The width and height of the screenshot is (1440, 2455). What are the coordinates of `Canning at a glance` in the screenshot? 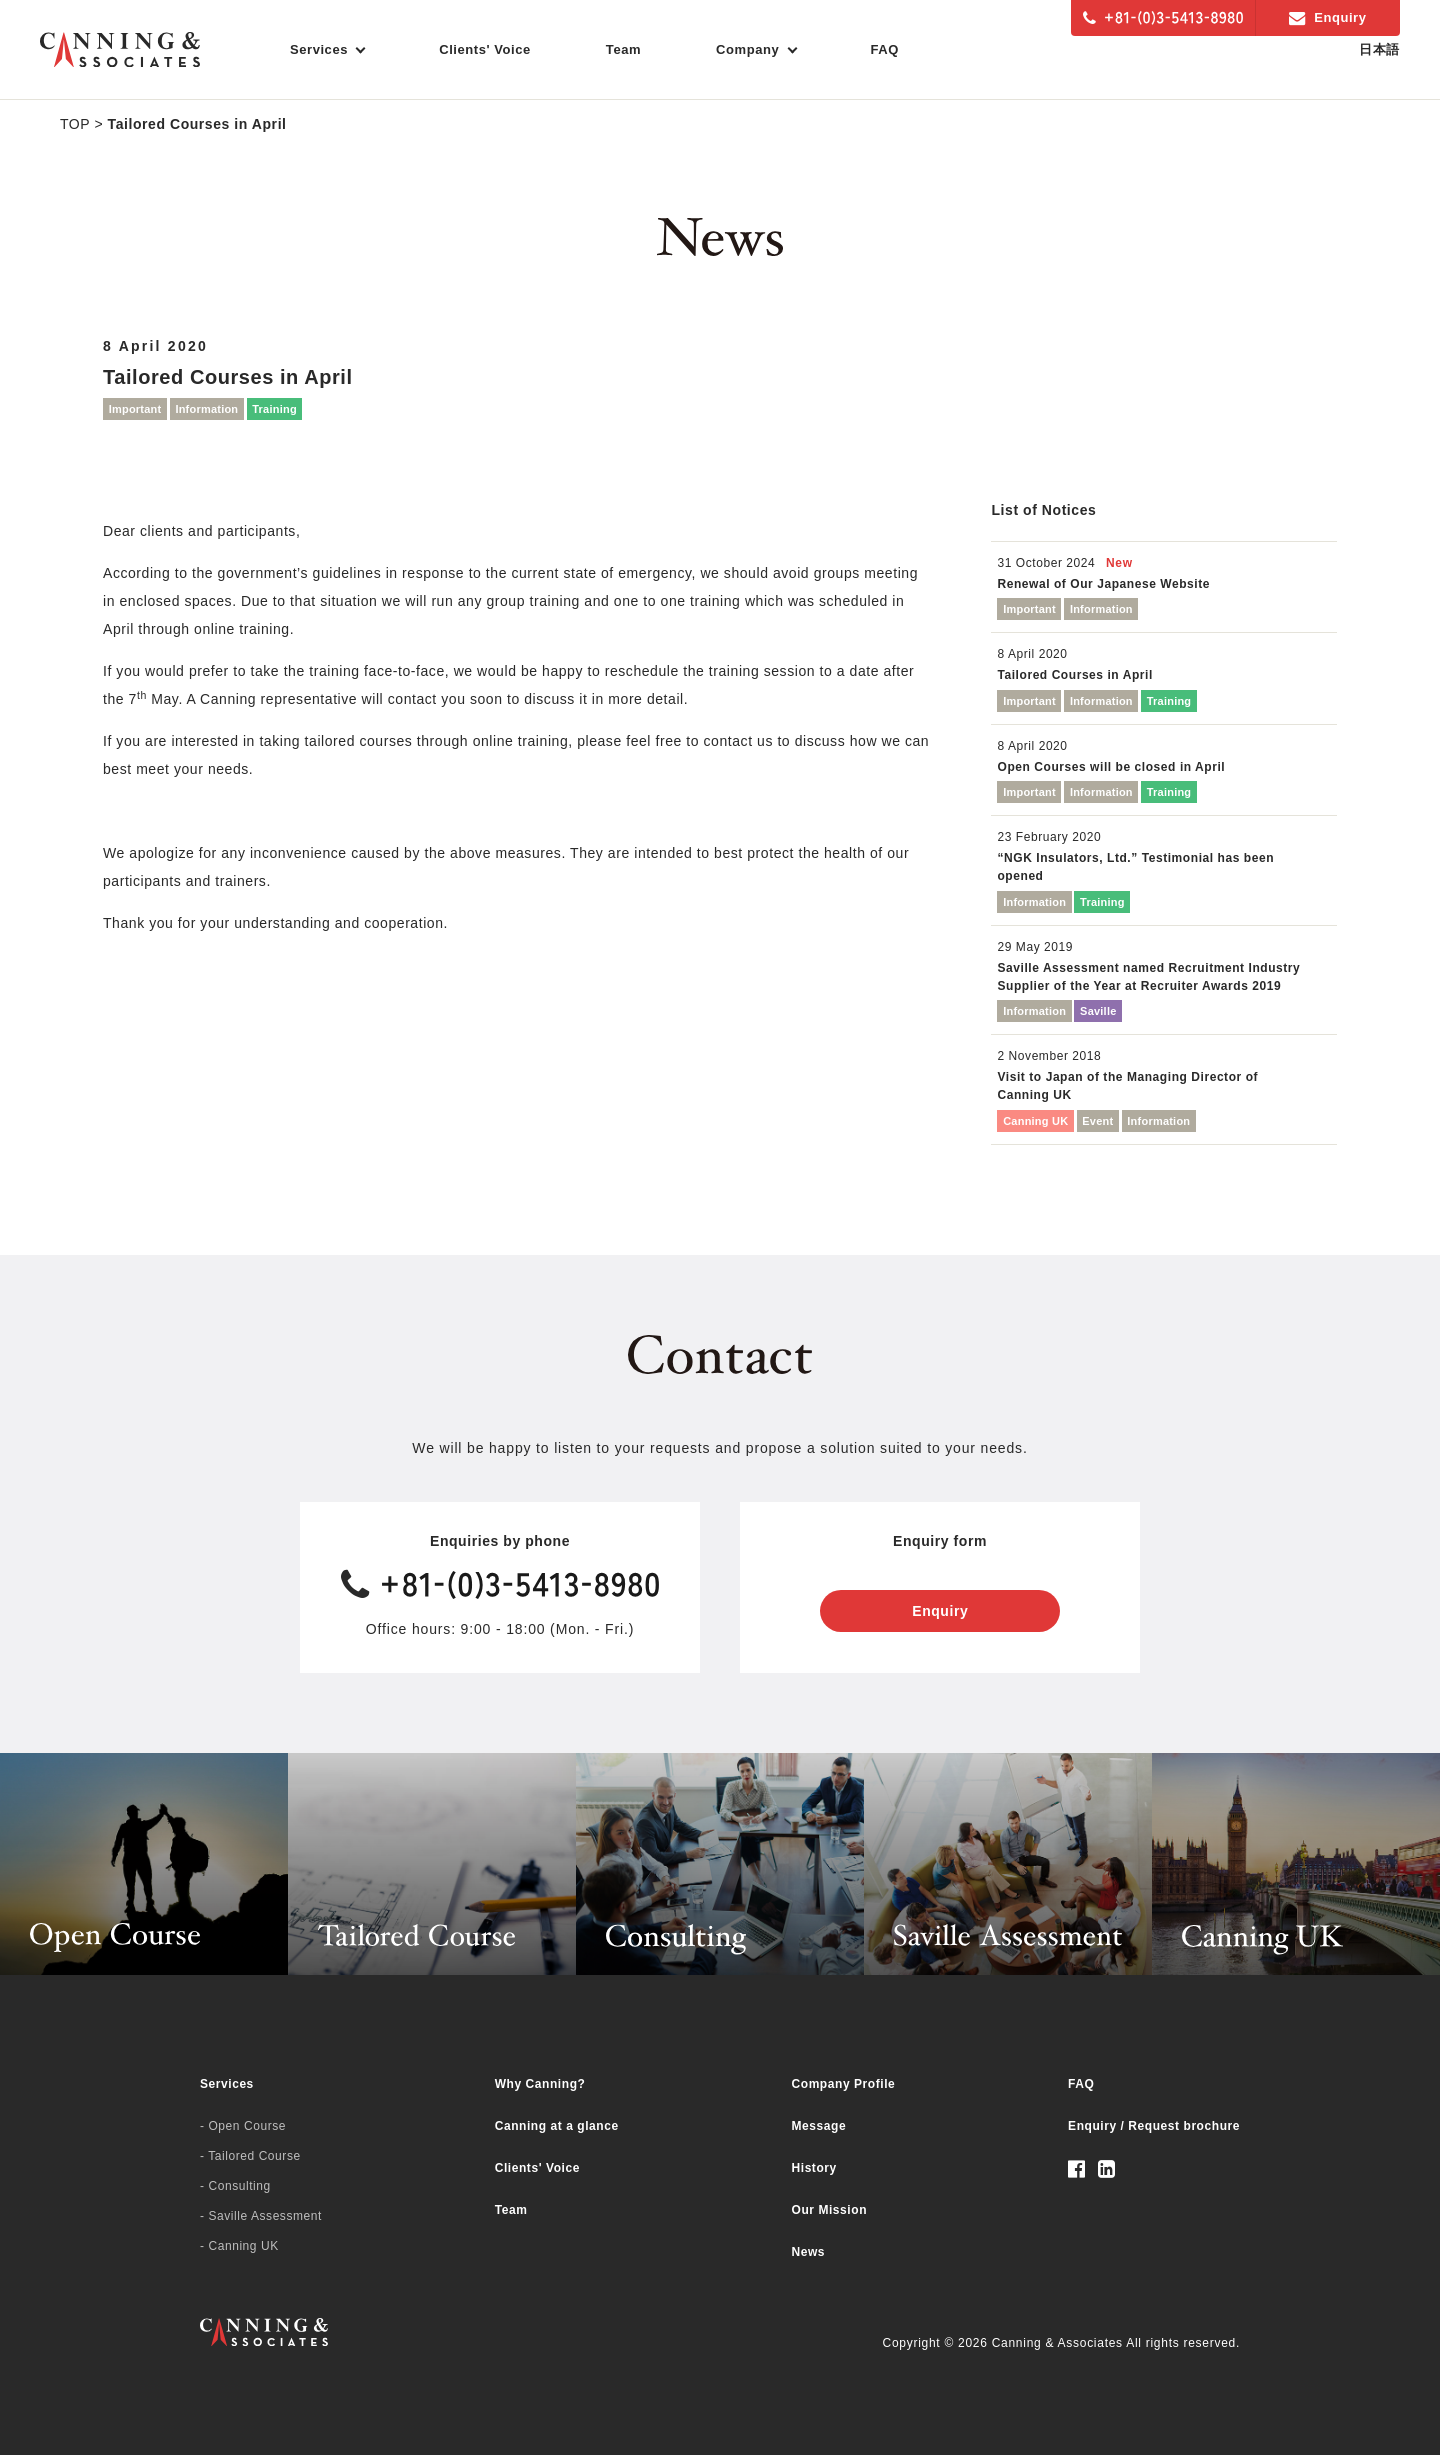 It's located at (557, 2126).